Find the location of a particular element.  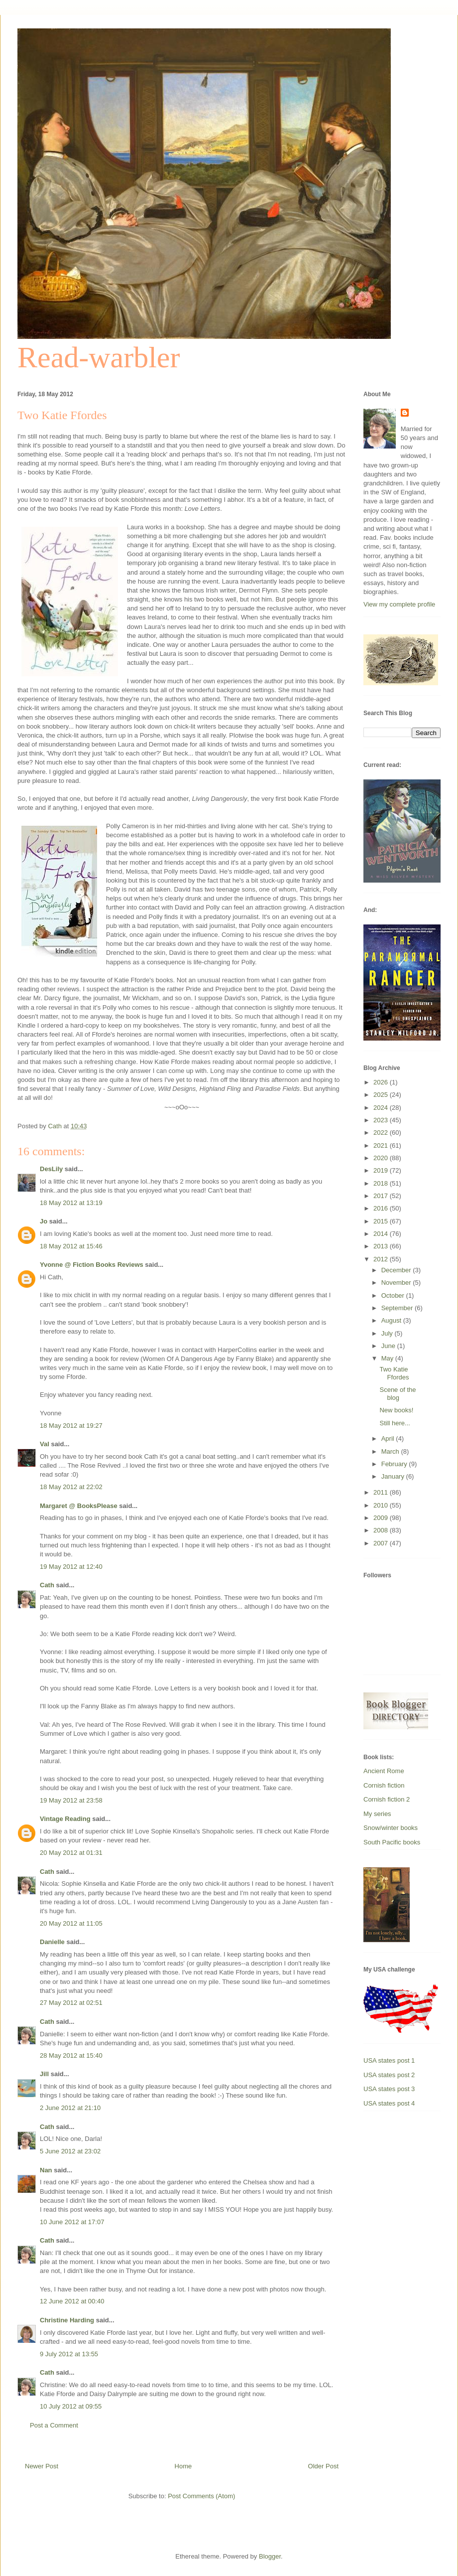

Danielle is located at coordinates (52, 1942).